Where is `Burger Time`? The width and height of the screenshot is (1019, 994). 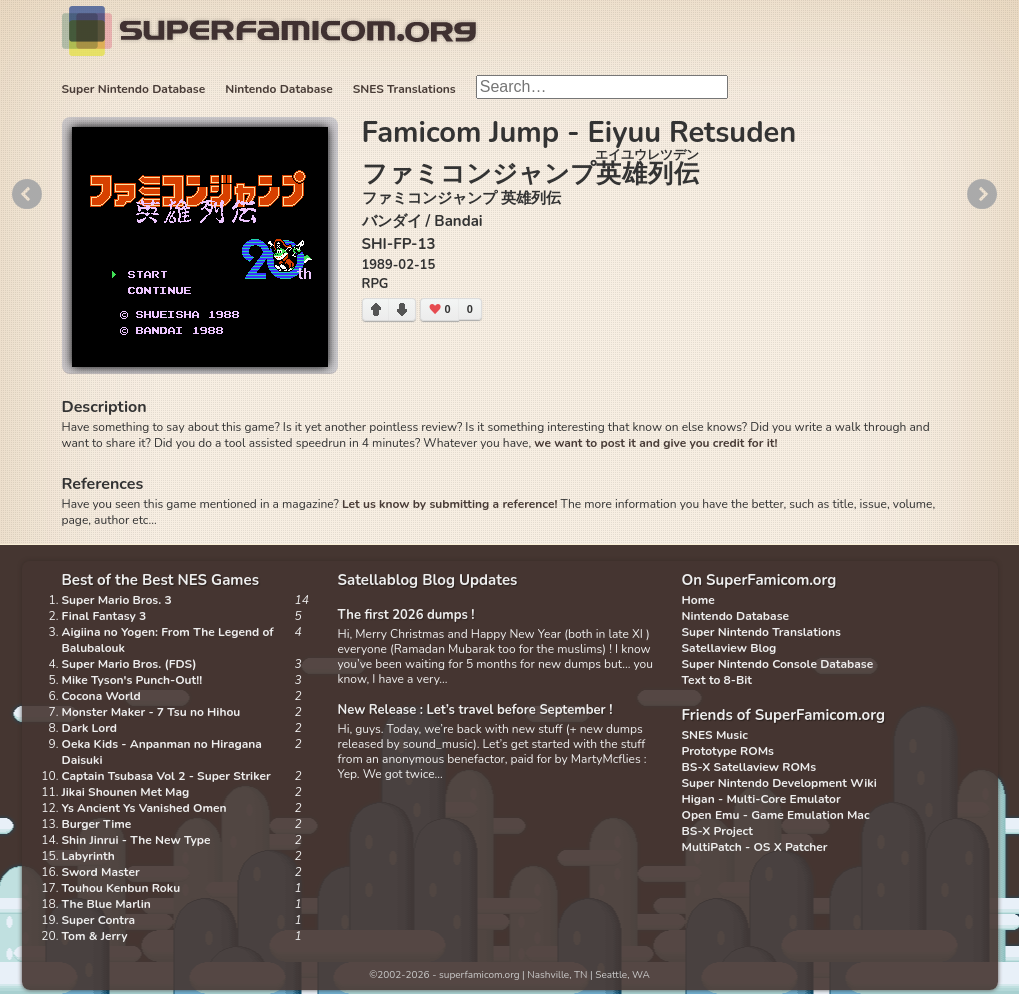
Burger Time is located at coordinates (97, 824).